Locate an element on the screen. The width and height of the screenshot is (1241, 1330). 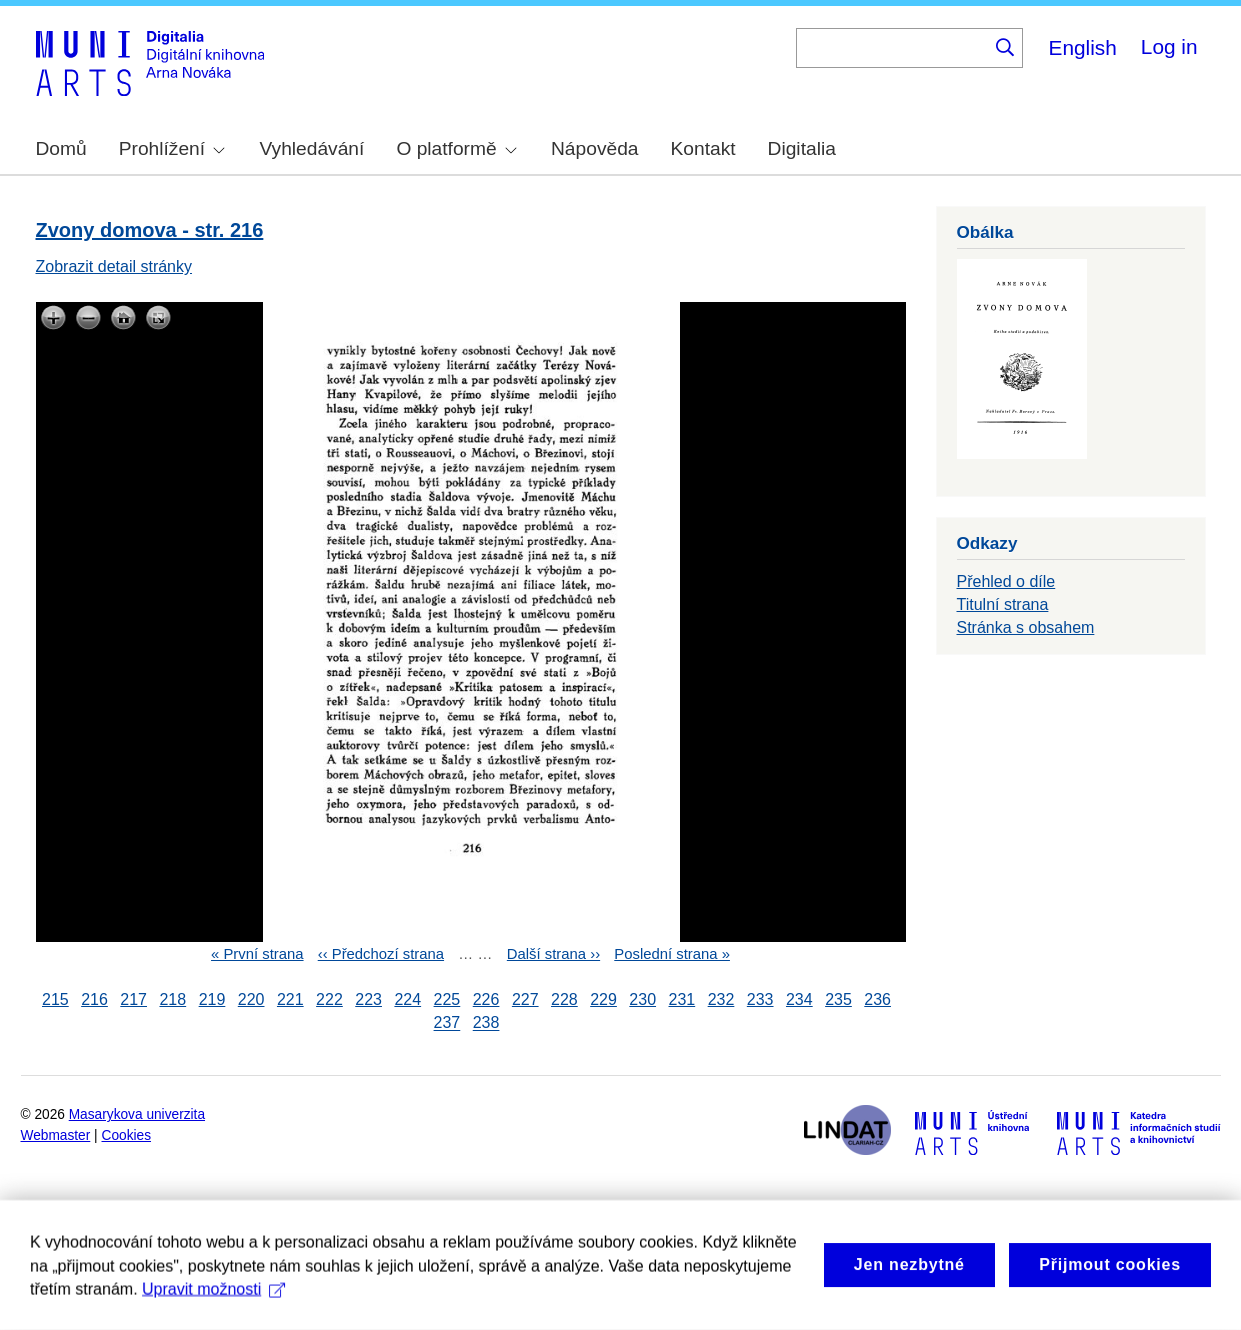
232 is located at coordinates (721, 999).